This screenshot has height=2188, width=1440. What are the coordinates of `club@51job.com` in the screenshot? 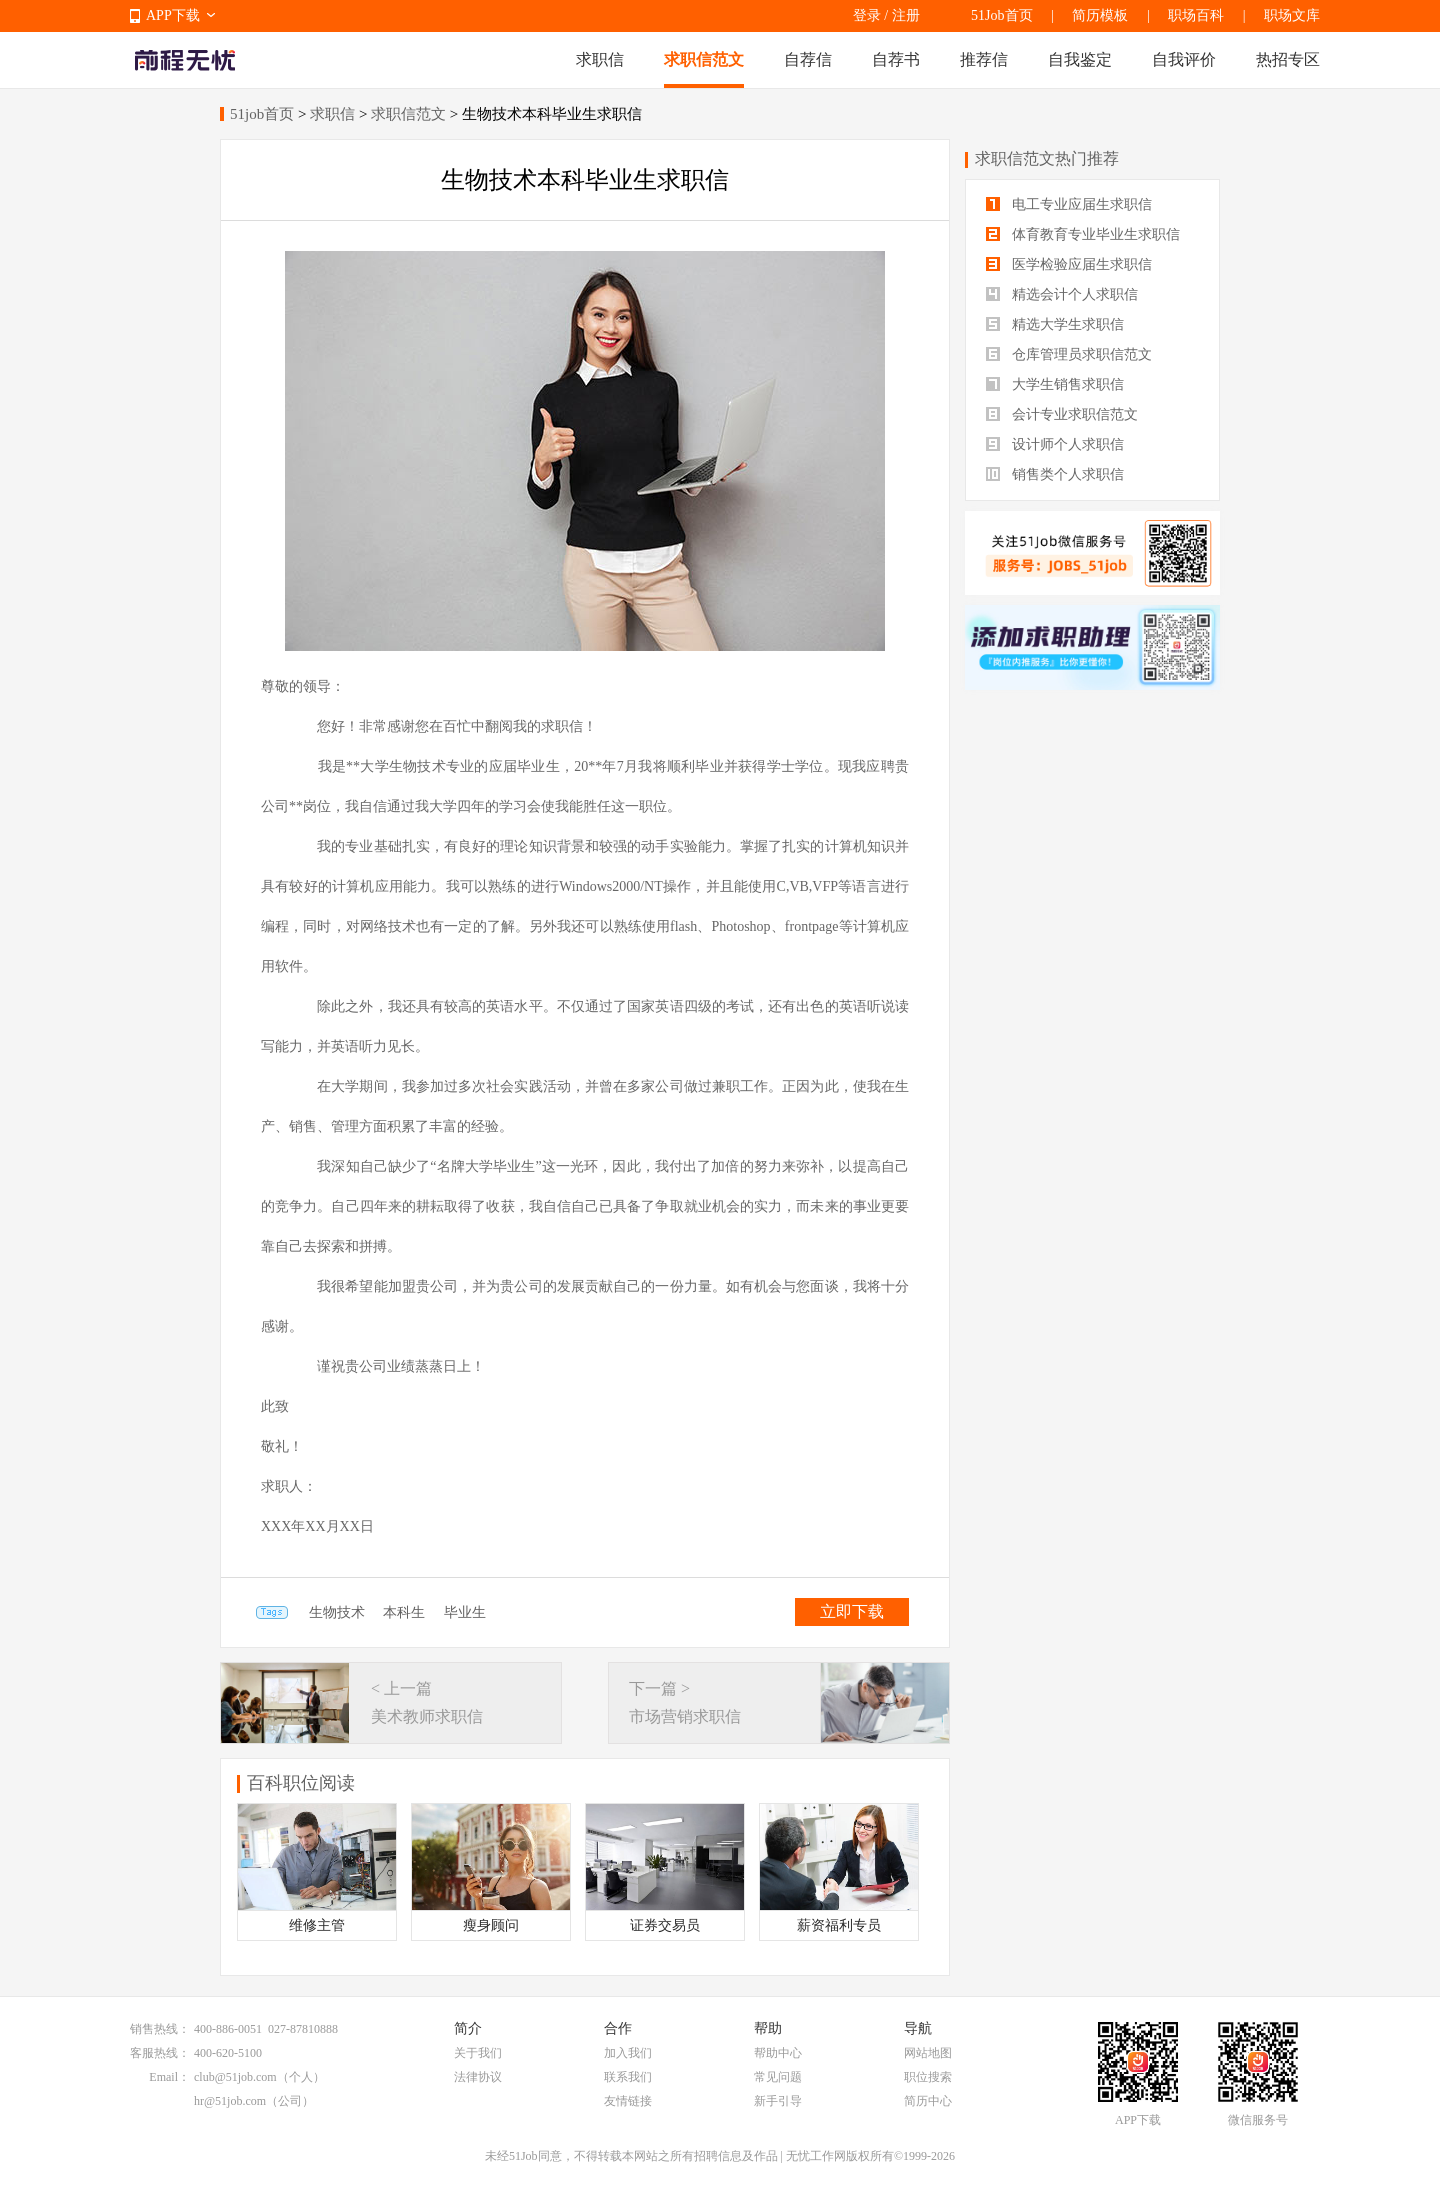 It's located at (235, 2077).